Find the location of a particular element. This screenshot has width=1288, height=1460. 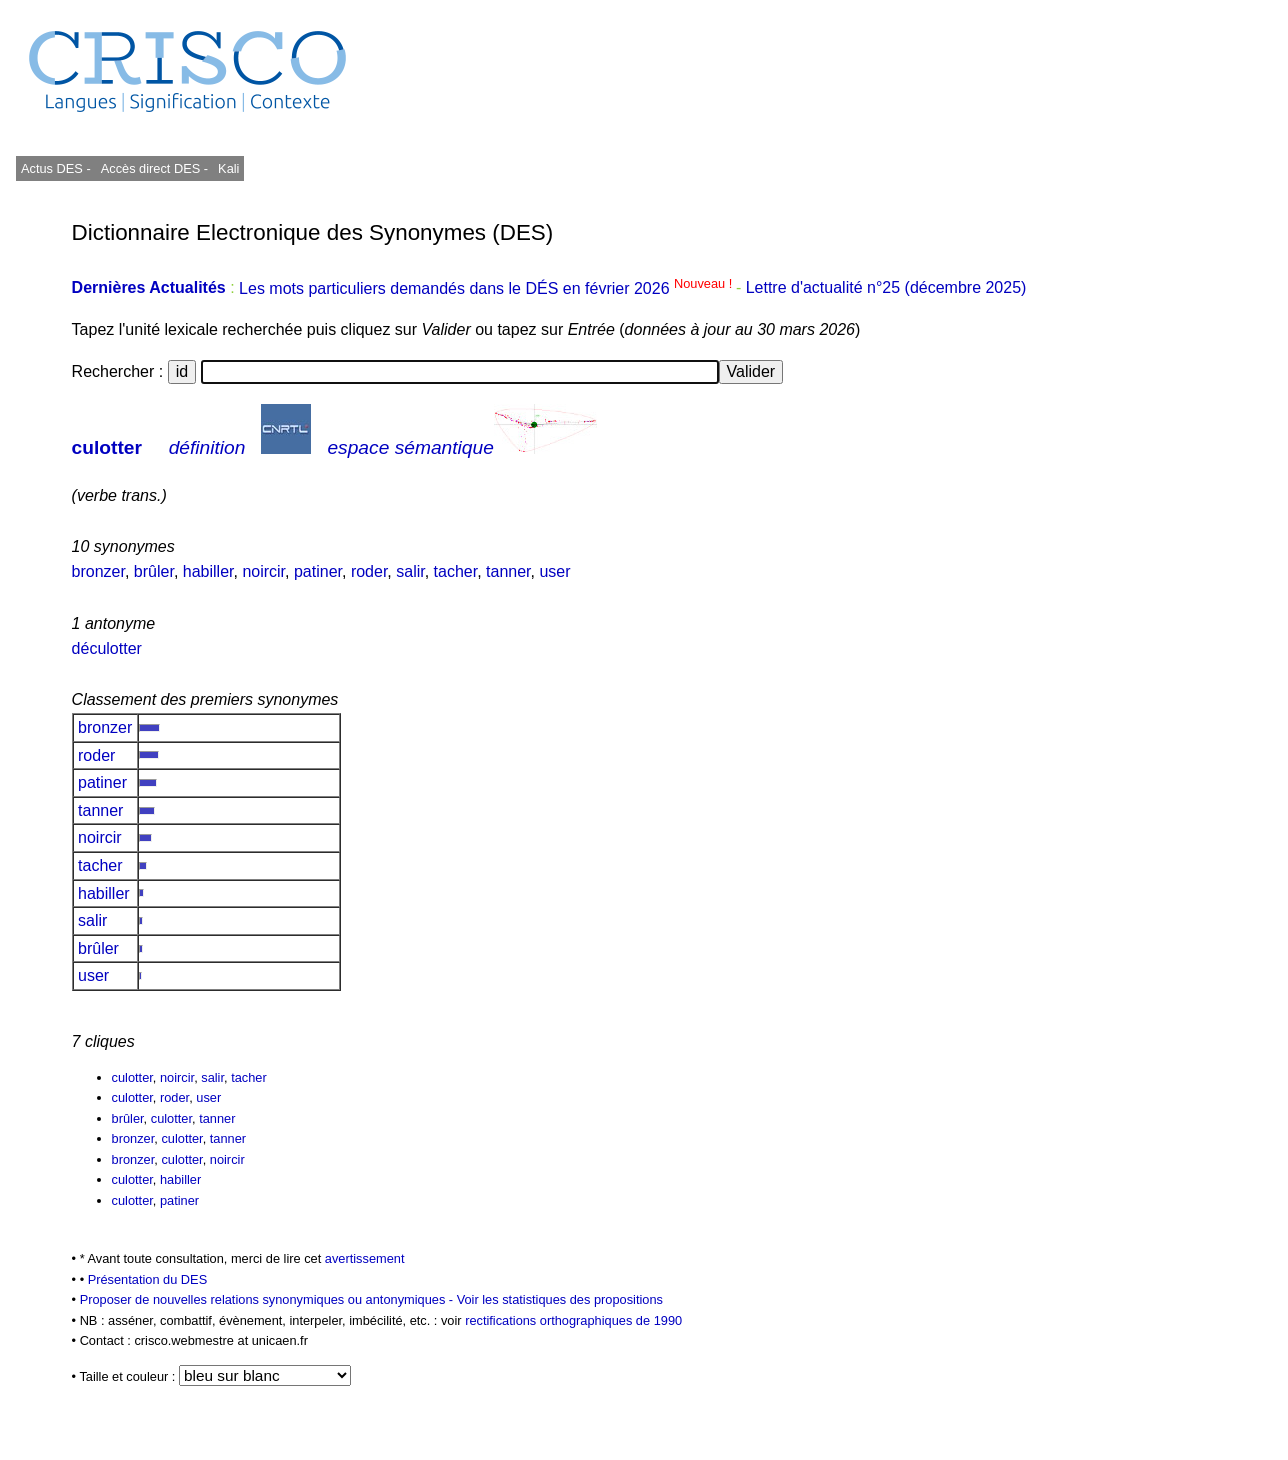

tacher is located at coordinates (456, 571).